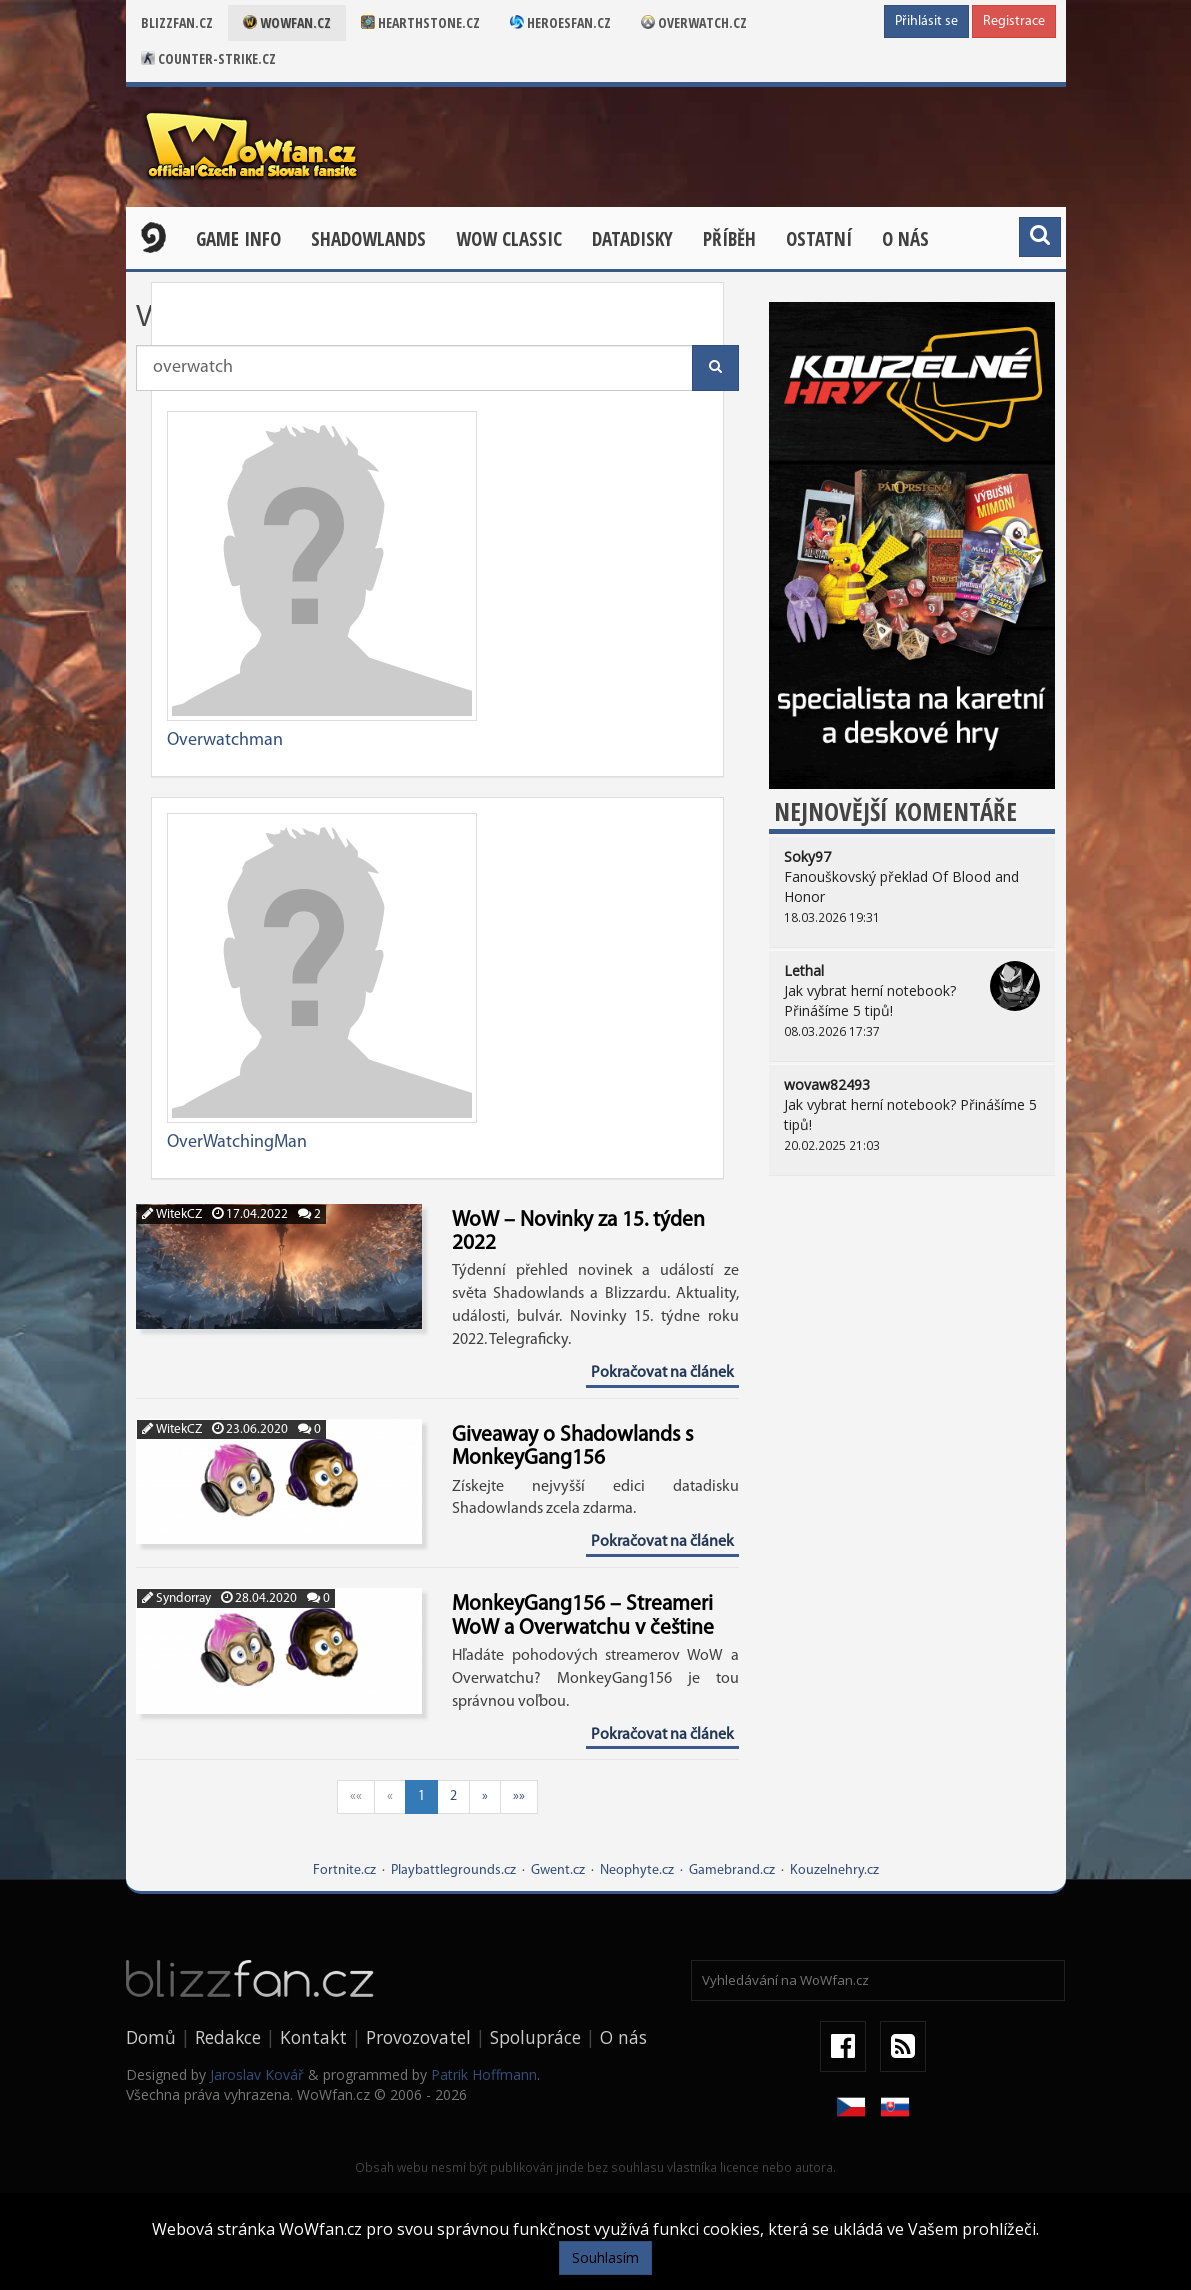  Describe the element at coordinates (238, 239) in the screenshot. I see `Game Info` at that location.